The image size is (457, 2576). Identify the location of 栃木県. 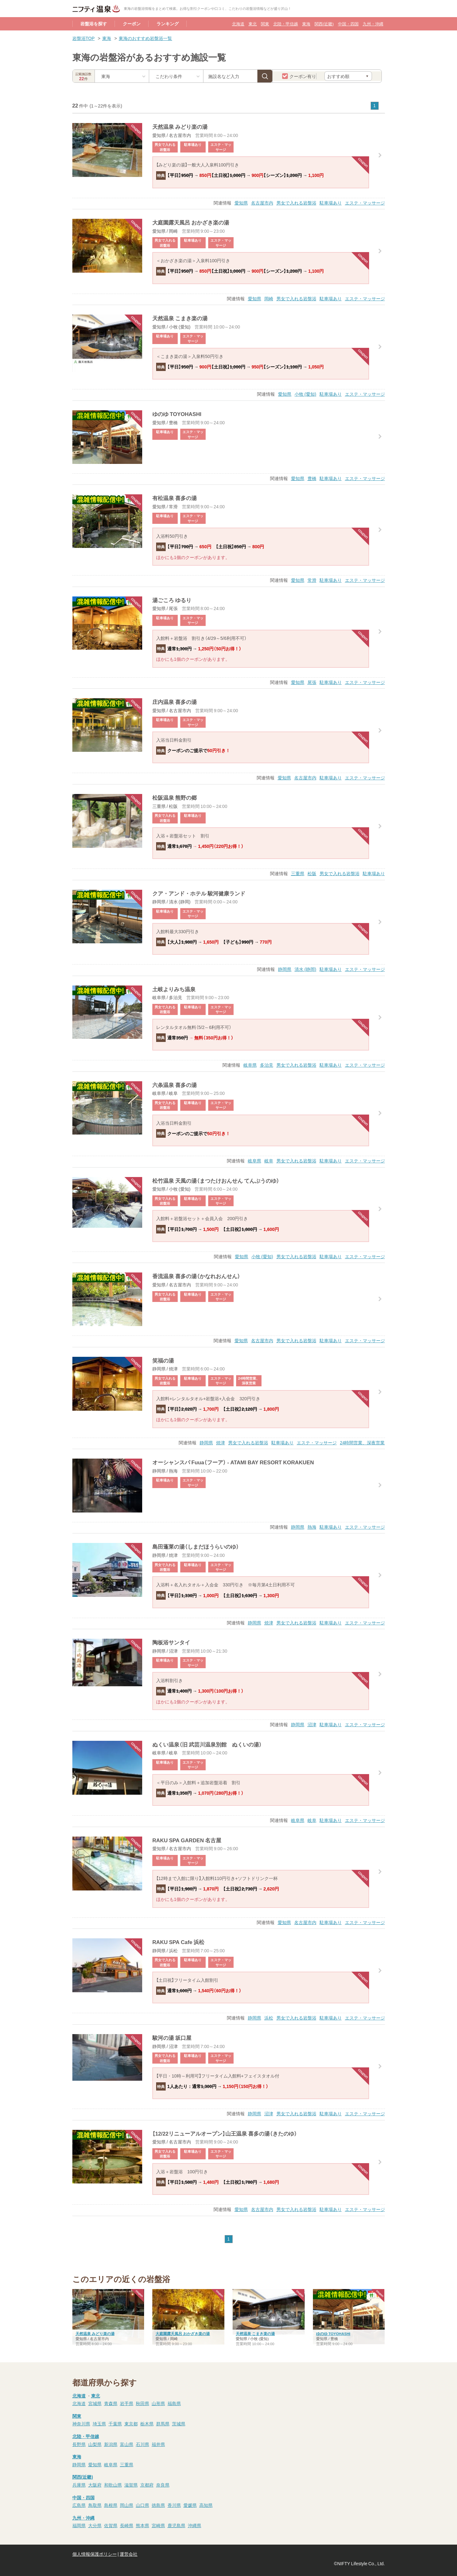
(147, 2423).